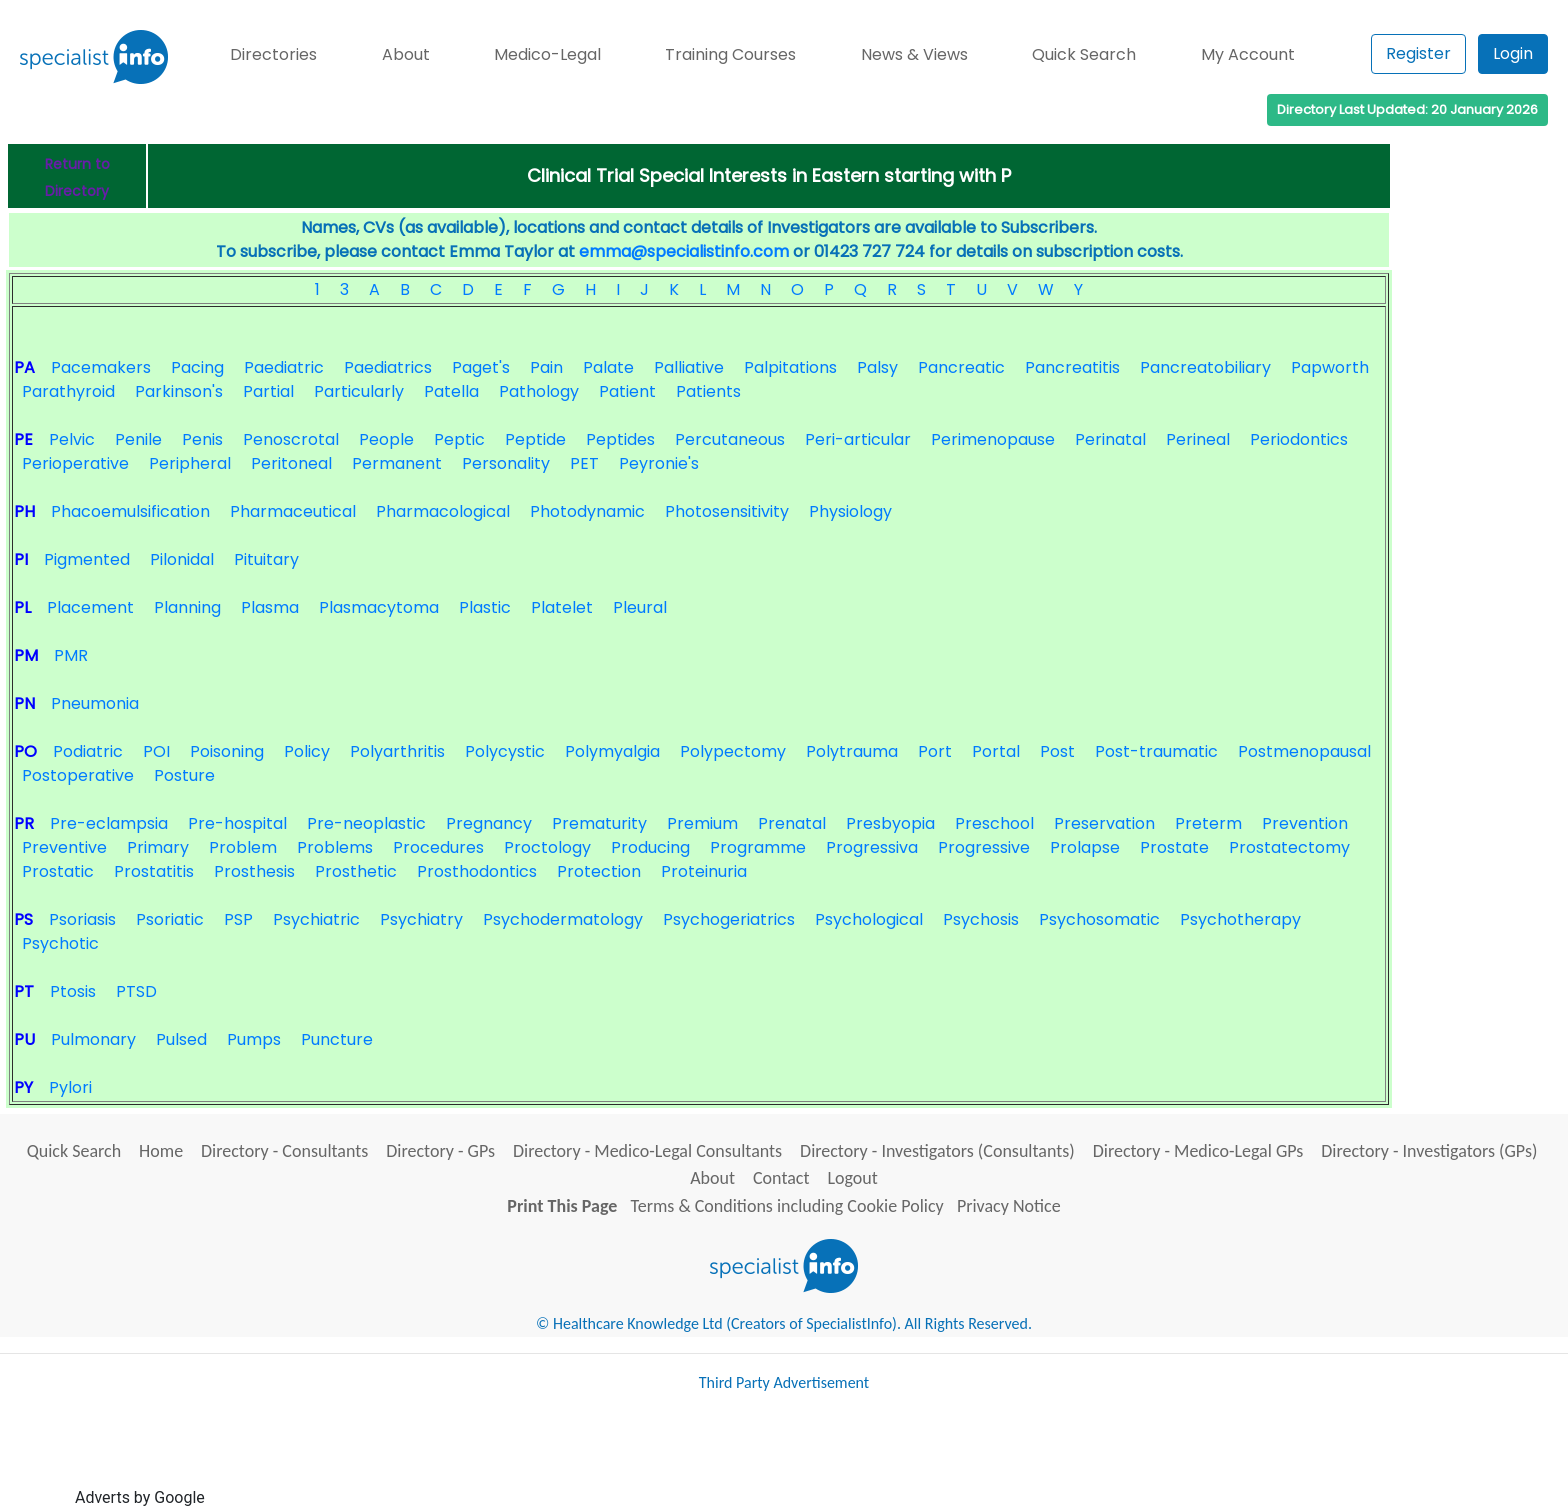  What do you see at coordinates (406, 54) in the screenshot?
I see `About` at bounding box center [406, 54].